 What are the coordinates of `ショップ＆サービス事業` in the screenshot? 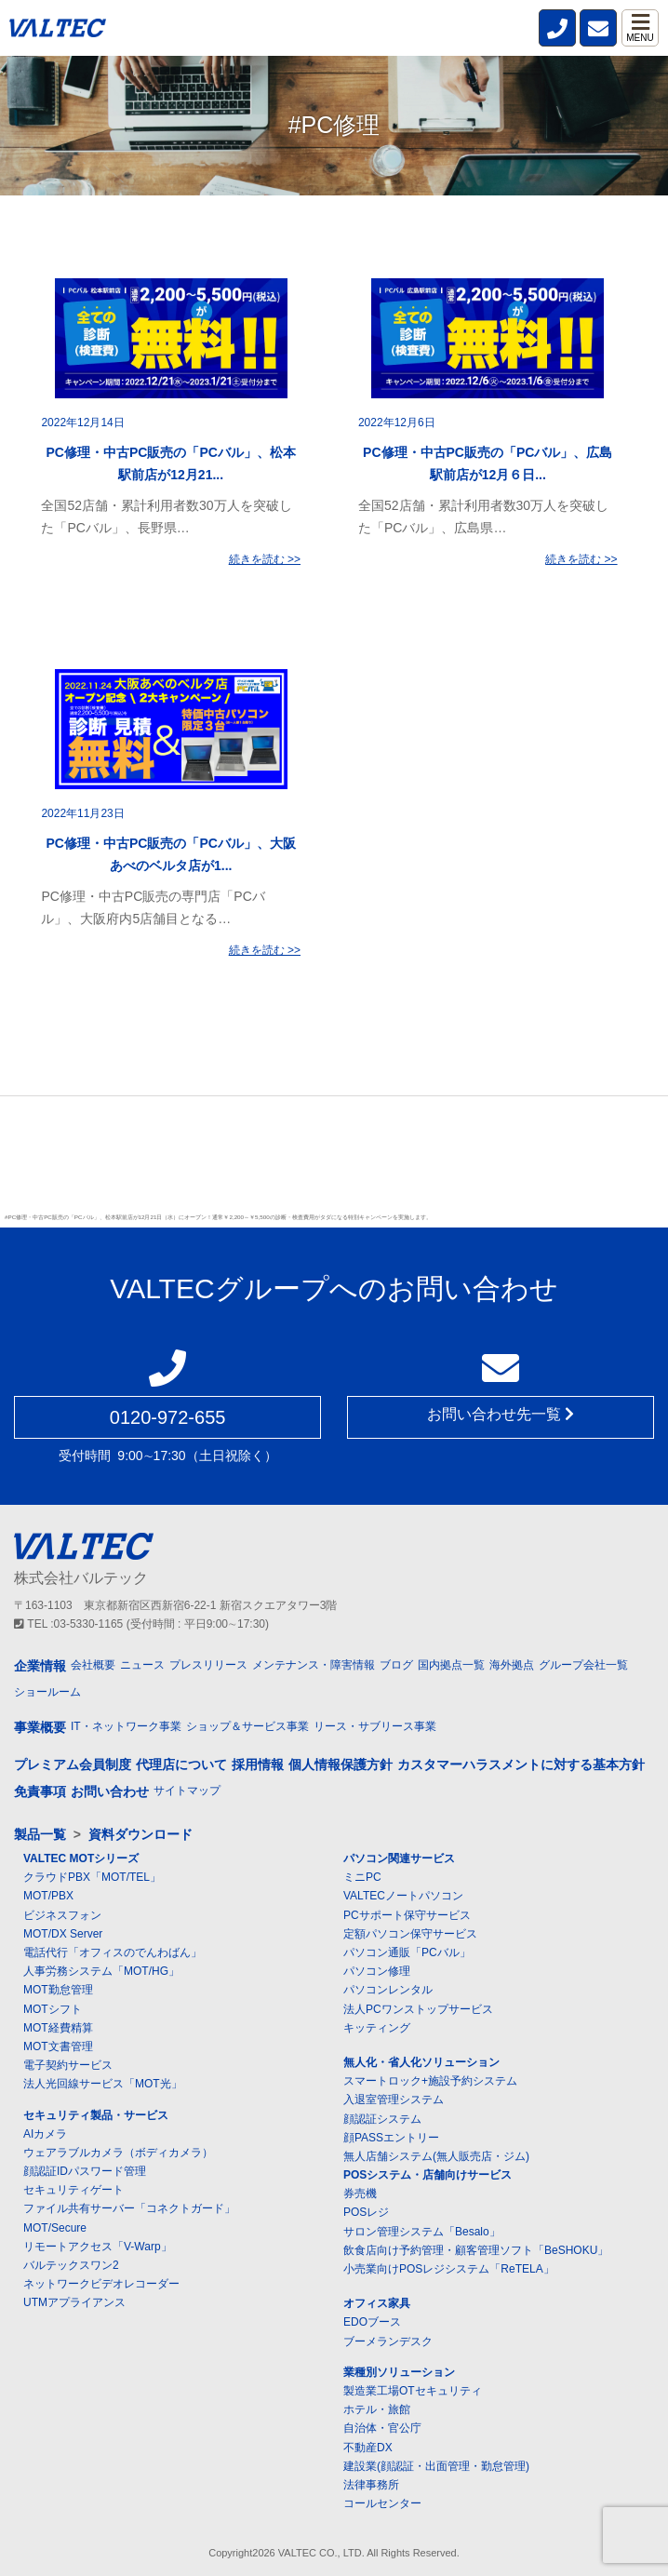 It's located at (247, 1726).